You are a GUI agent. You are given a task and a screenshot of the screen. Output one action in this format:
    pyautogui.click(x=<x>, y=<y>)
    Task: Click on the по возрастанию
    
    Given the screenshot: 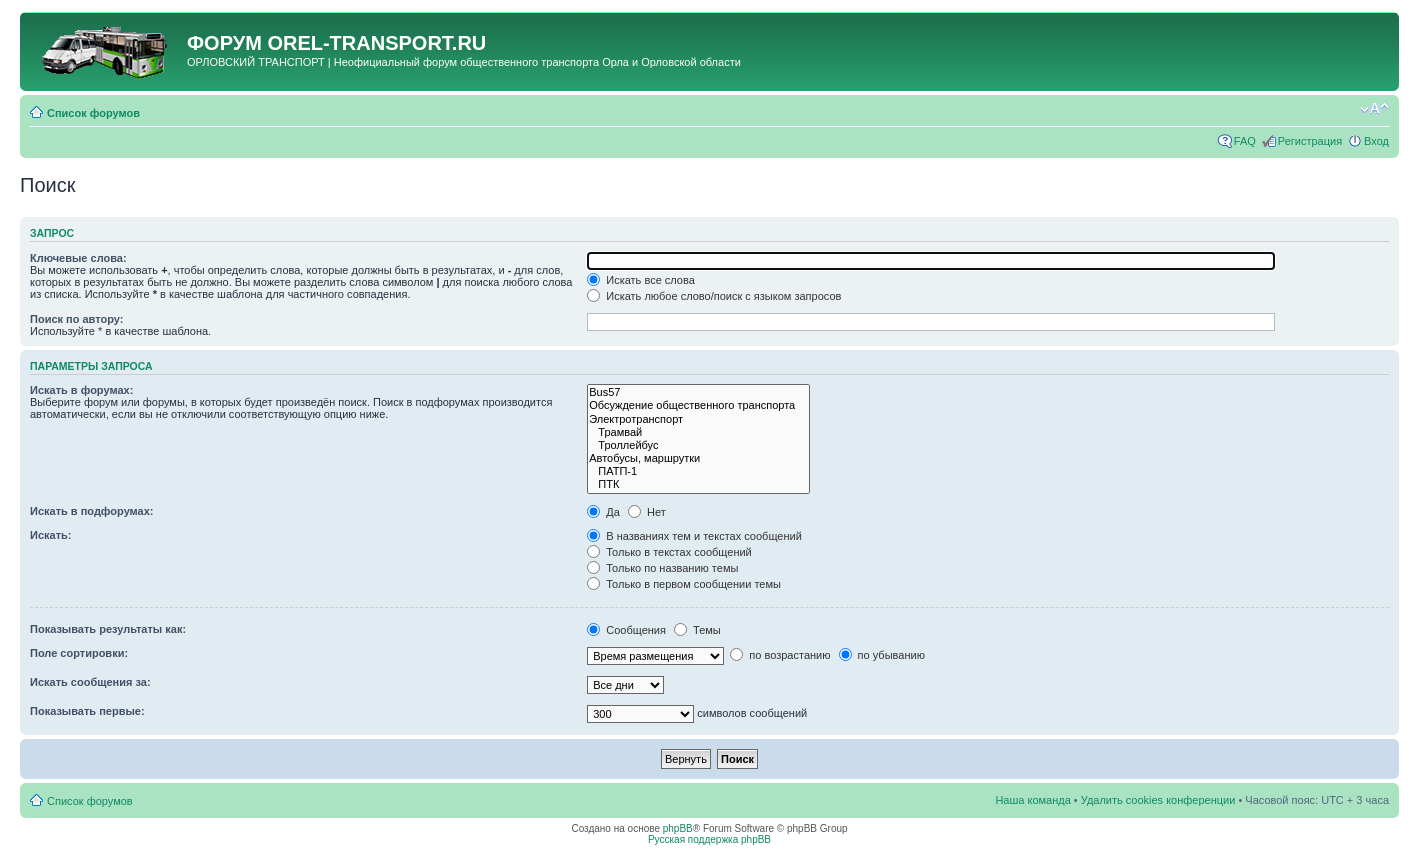 What is the action you would take?
    pyautogui.click(x=780, y=655)
    